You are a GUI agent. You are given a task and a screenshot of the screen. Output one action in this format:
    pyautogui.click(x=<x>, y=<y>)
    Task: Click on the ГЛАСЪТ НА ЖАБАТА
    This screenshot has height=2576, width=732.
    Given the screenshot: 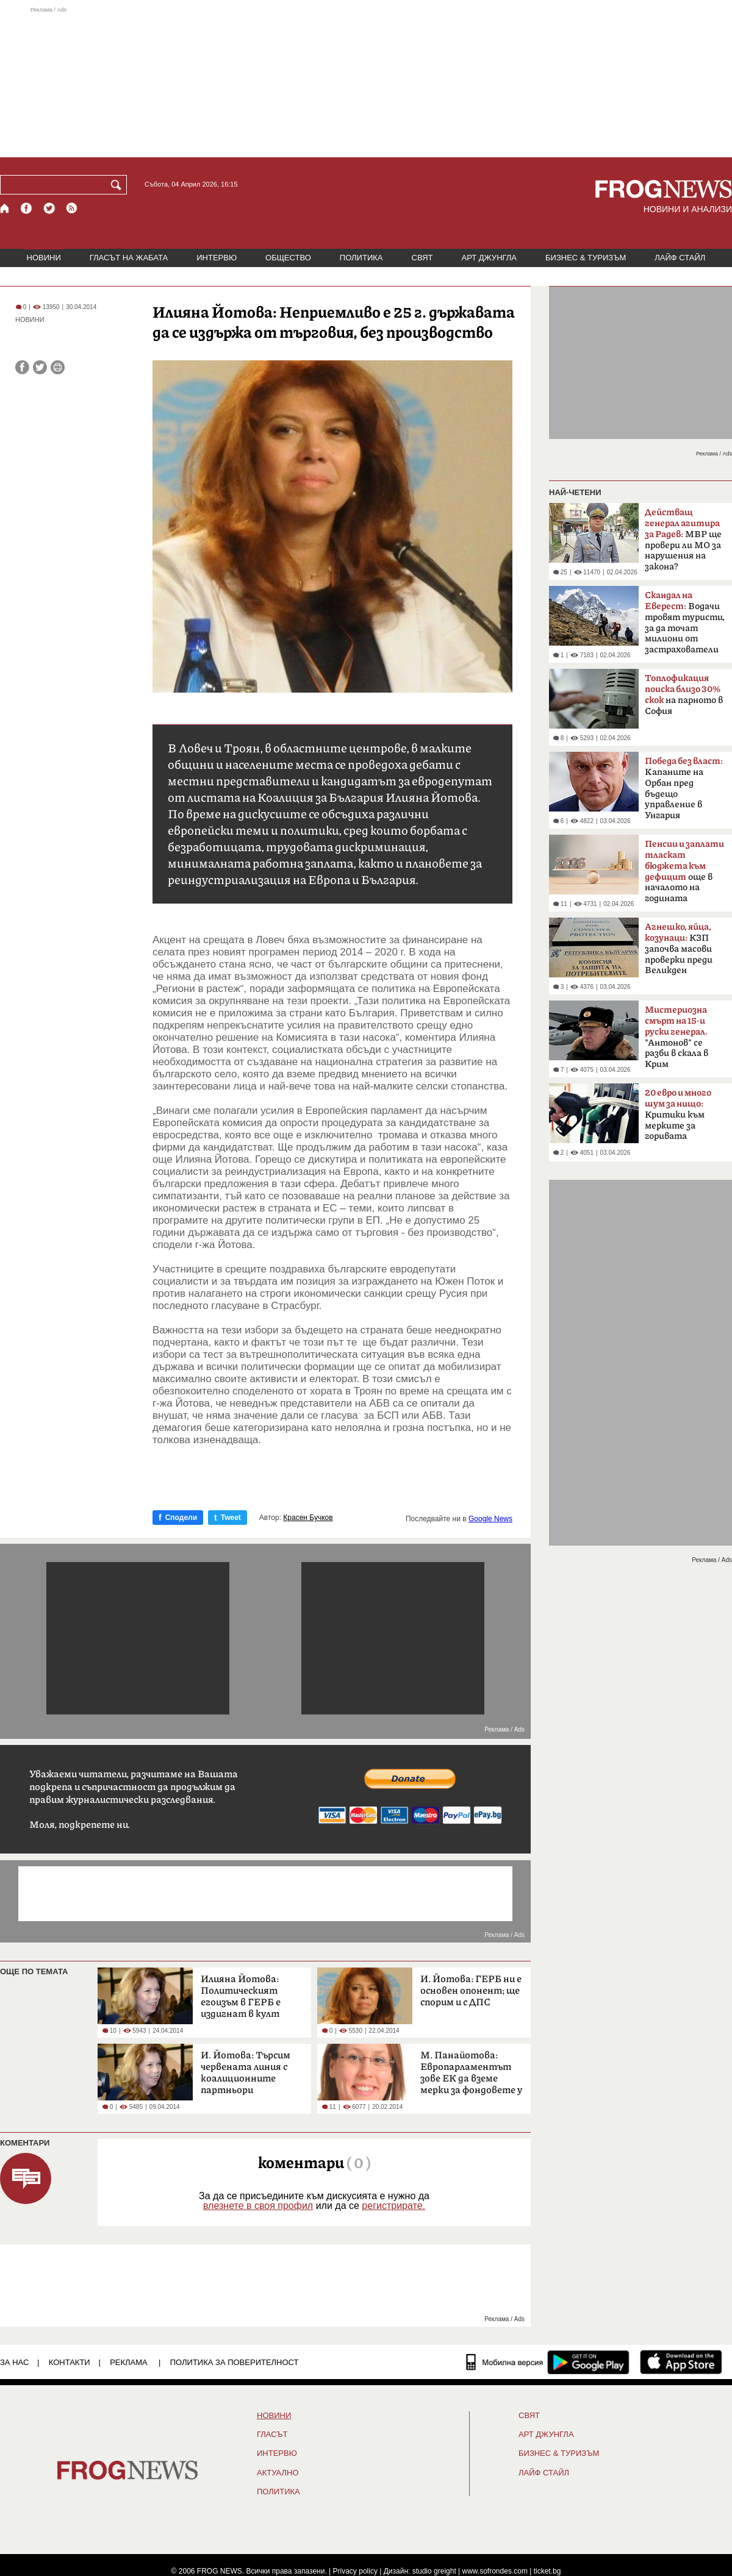 What is the action you would take?
    pyautogui.click(x=129, y=257)
    